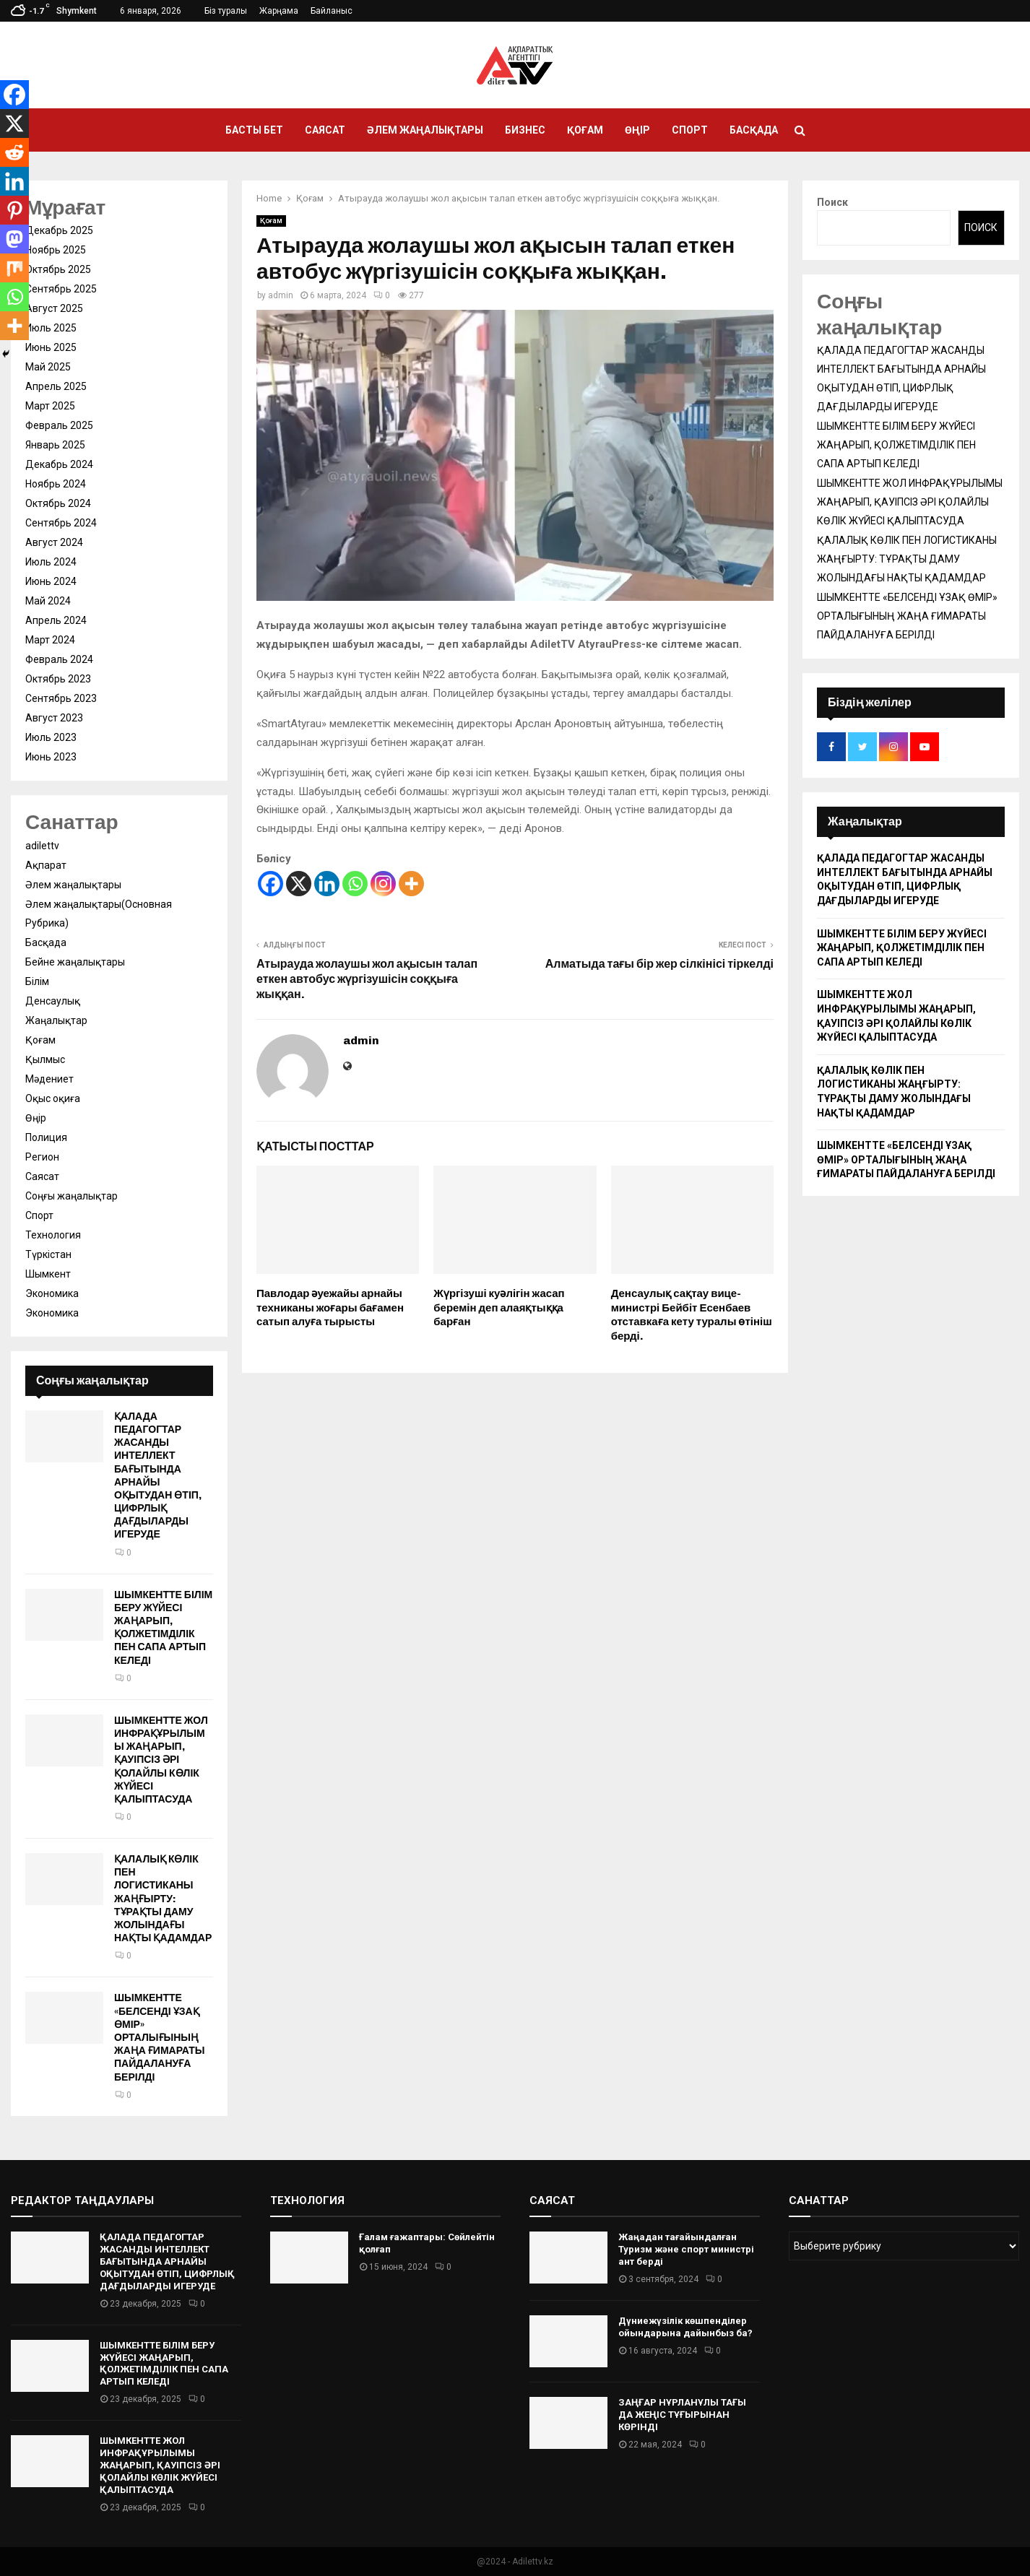  What do you see at coordinates (159, 2037) in the screenshot?
I see `ШЫМКЕНТТЕ «БЕЛСЕНДІ ҰЗАҚ ӨМІР» ОРТАЛЫҒЫНЫҢ ЖАҢА ҒИМАРАТЫ ПАЙДАЛАНУҒА БЕРІЛДІ` at bounding box center [159, 2037].